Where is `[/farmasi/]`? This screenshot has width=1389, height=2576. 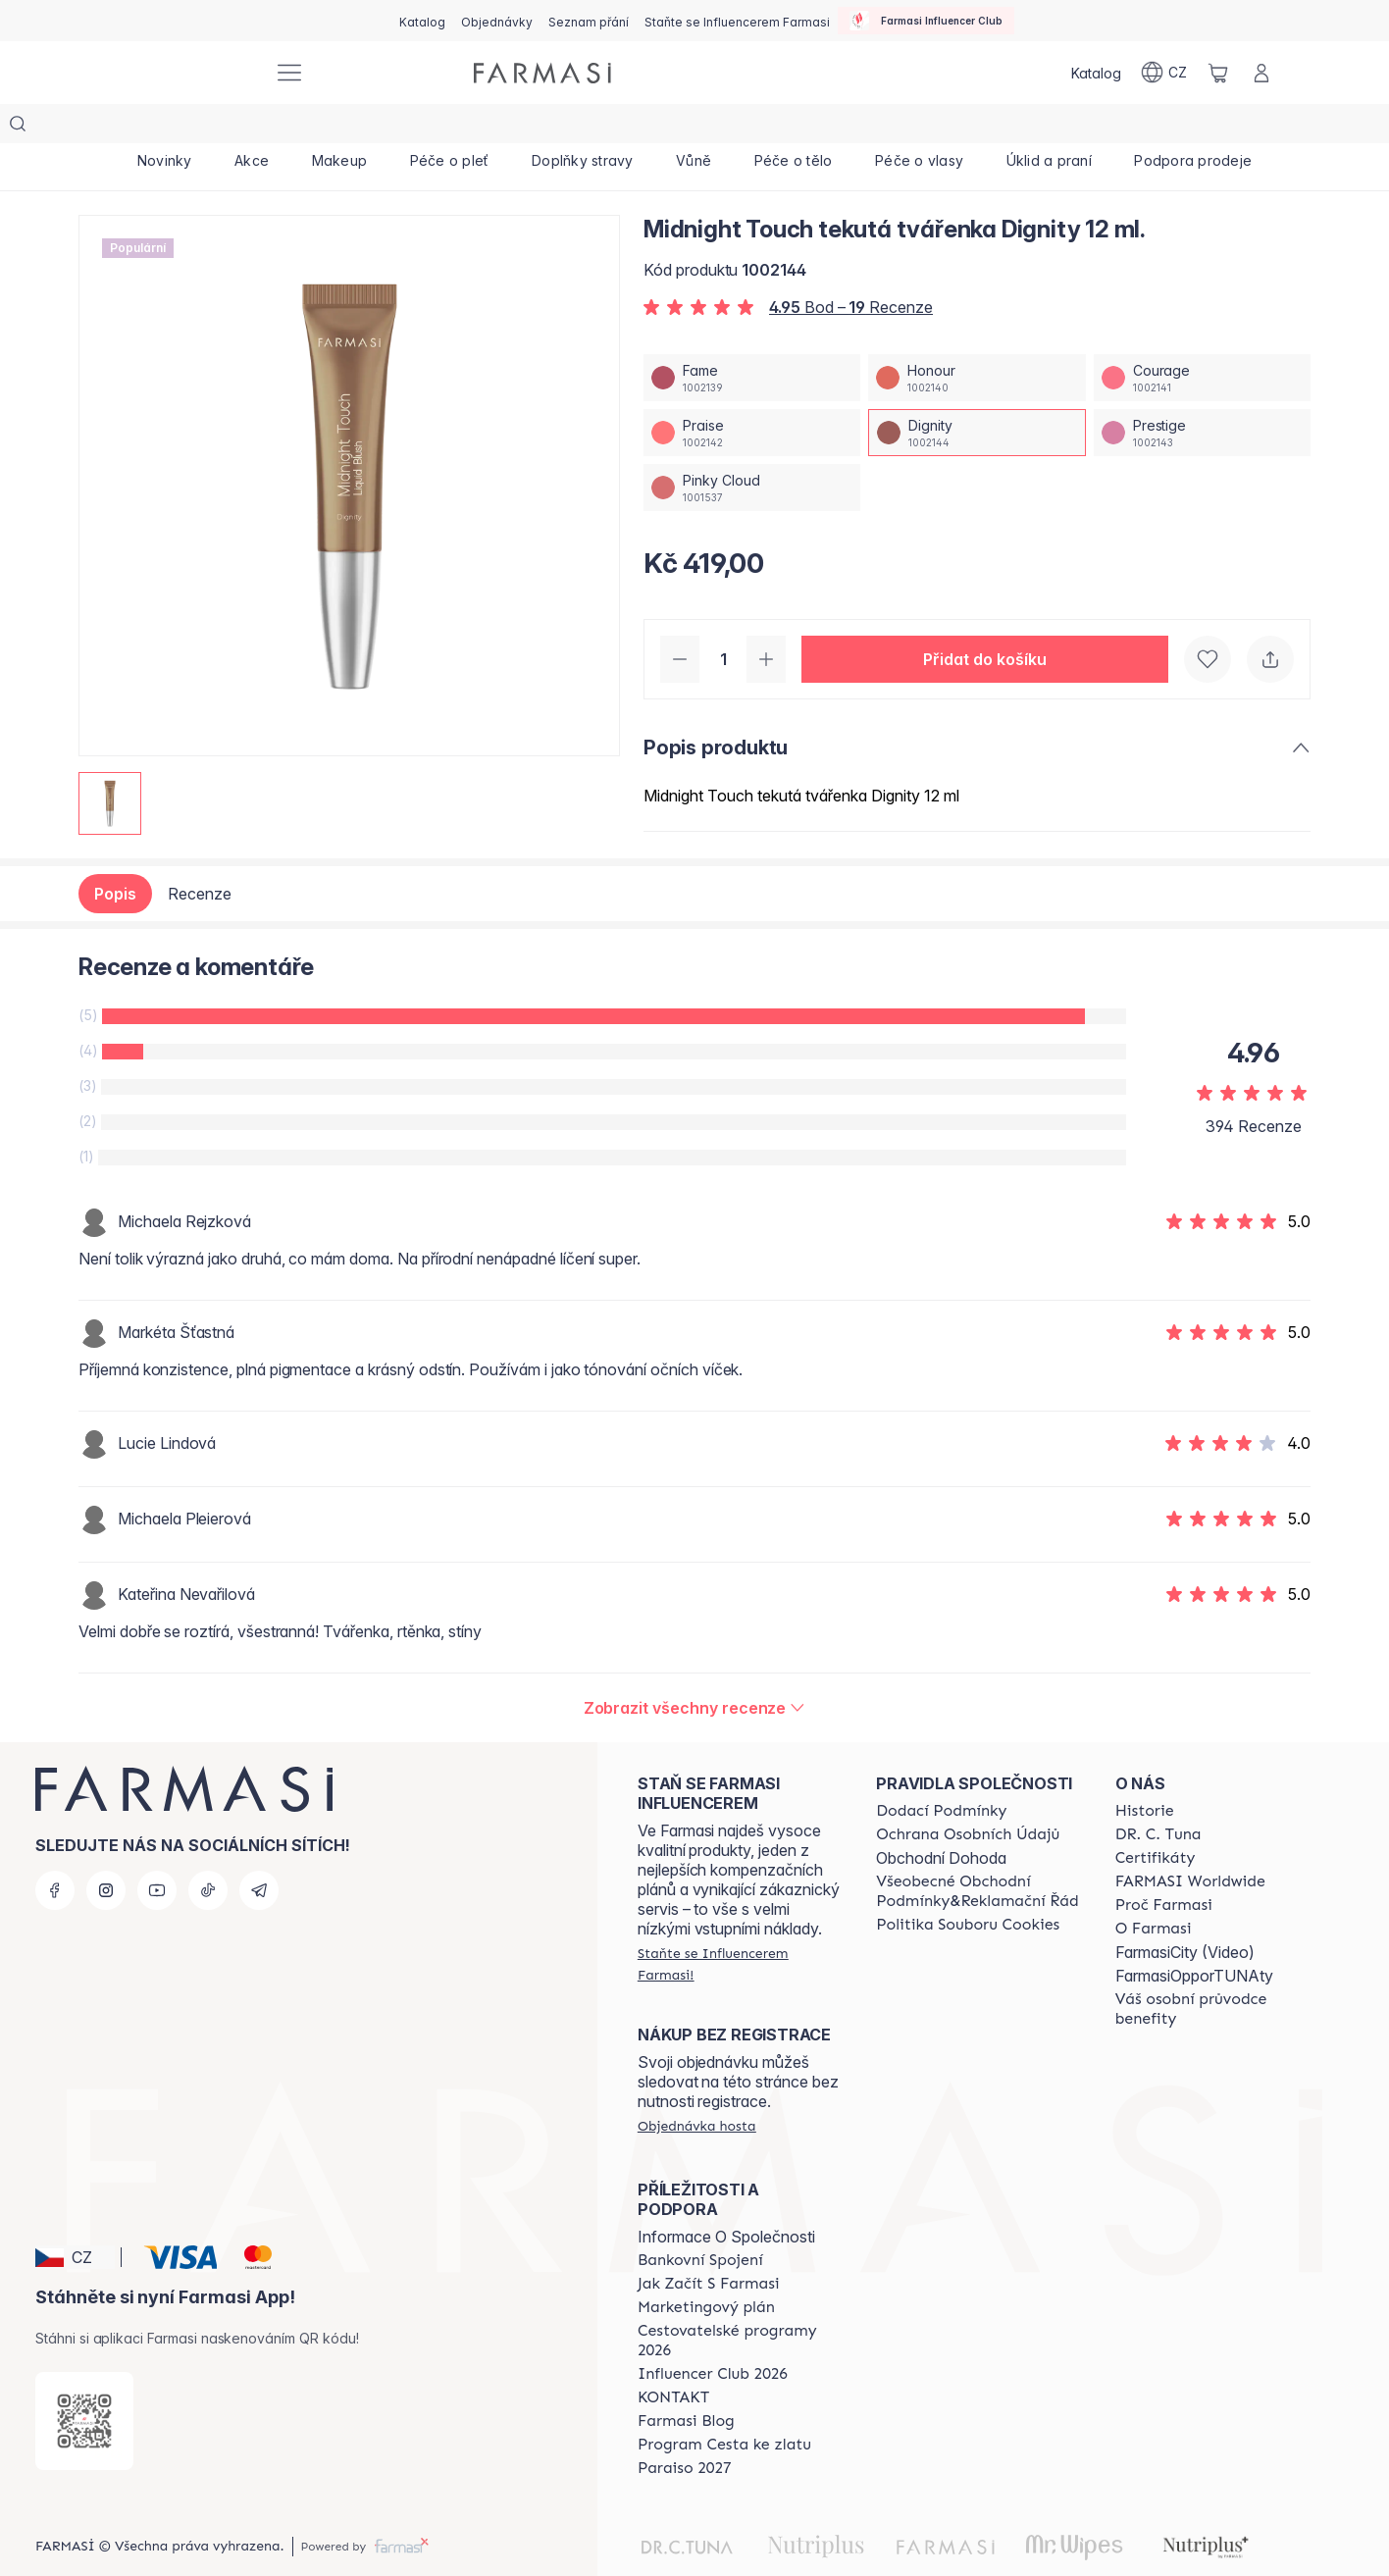 [/farmasi/] is located at coordinates (184, 73).